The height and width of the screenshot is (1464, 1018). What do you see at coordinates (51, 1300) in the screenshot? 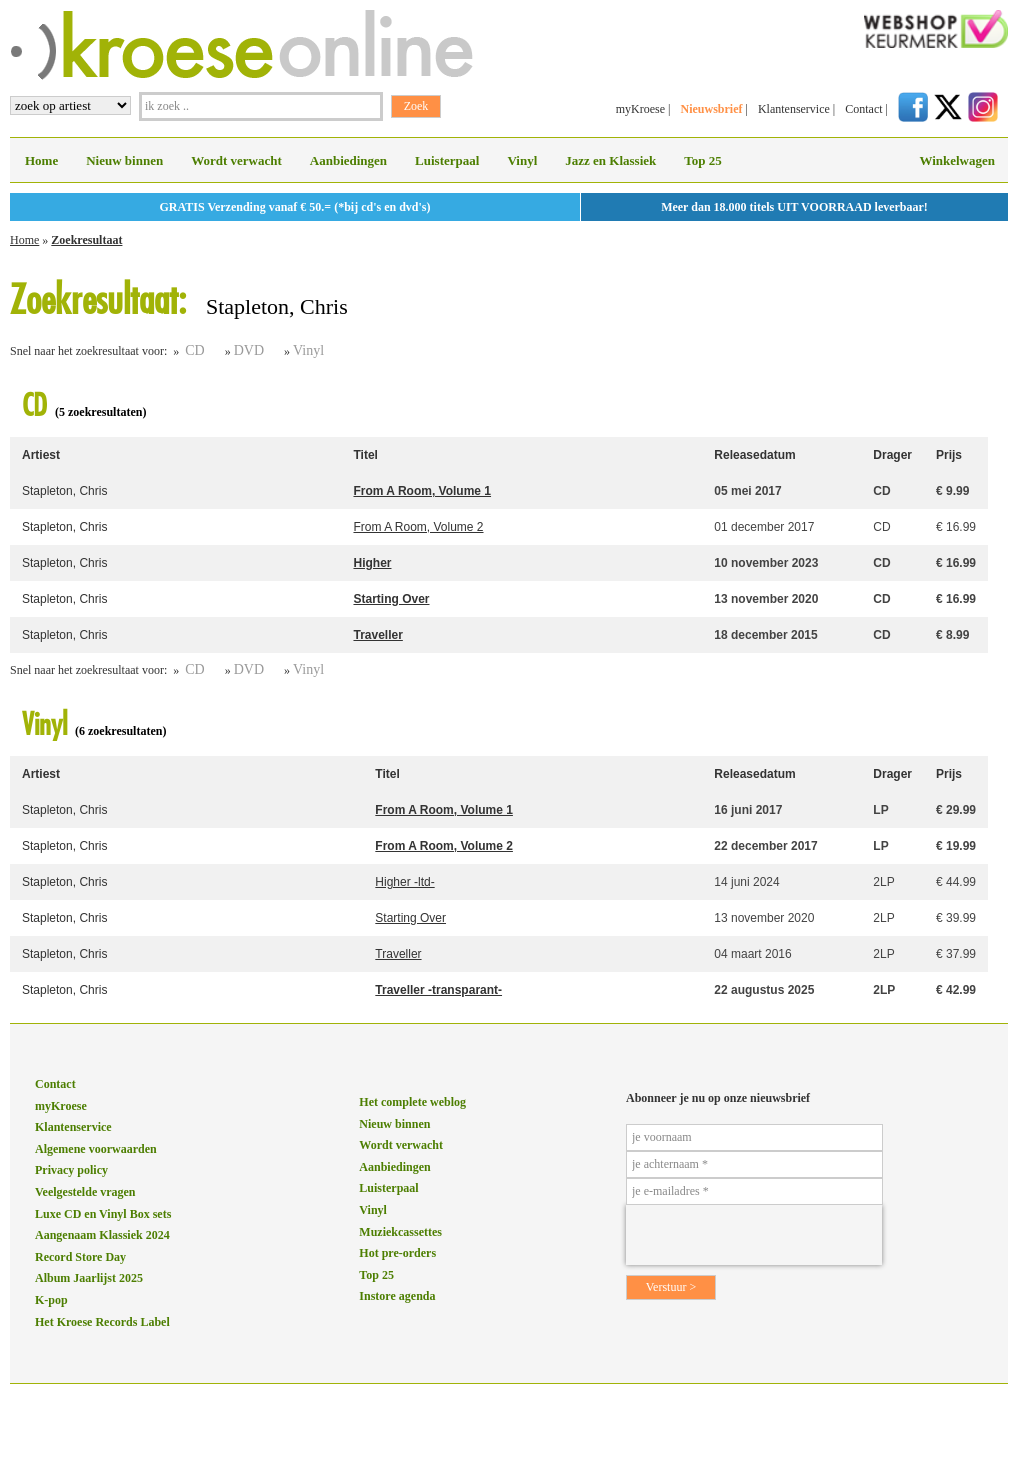
I see `K-pop` at bounding box center [51, 1300].